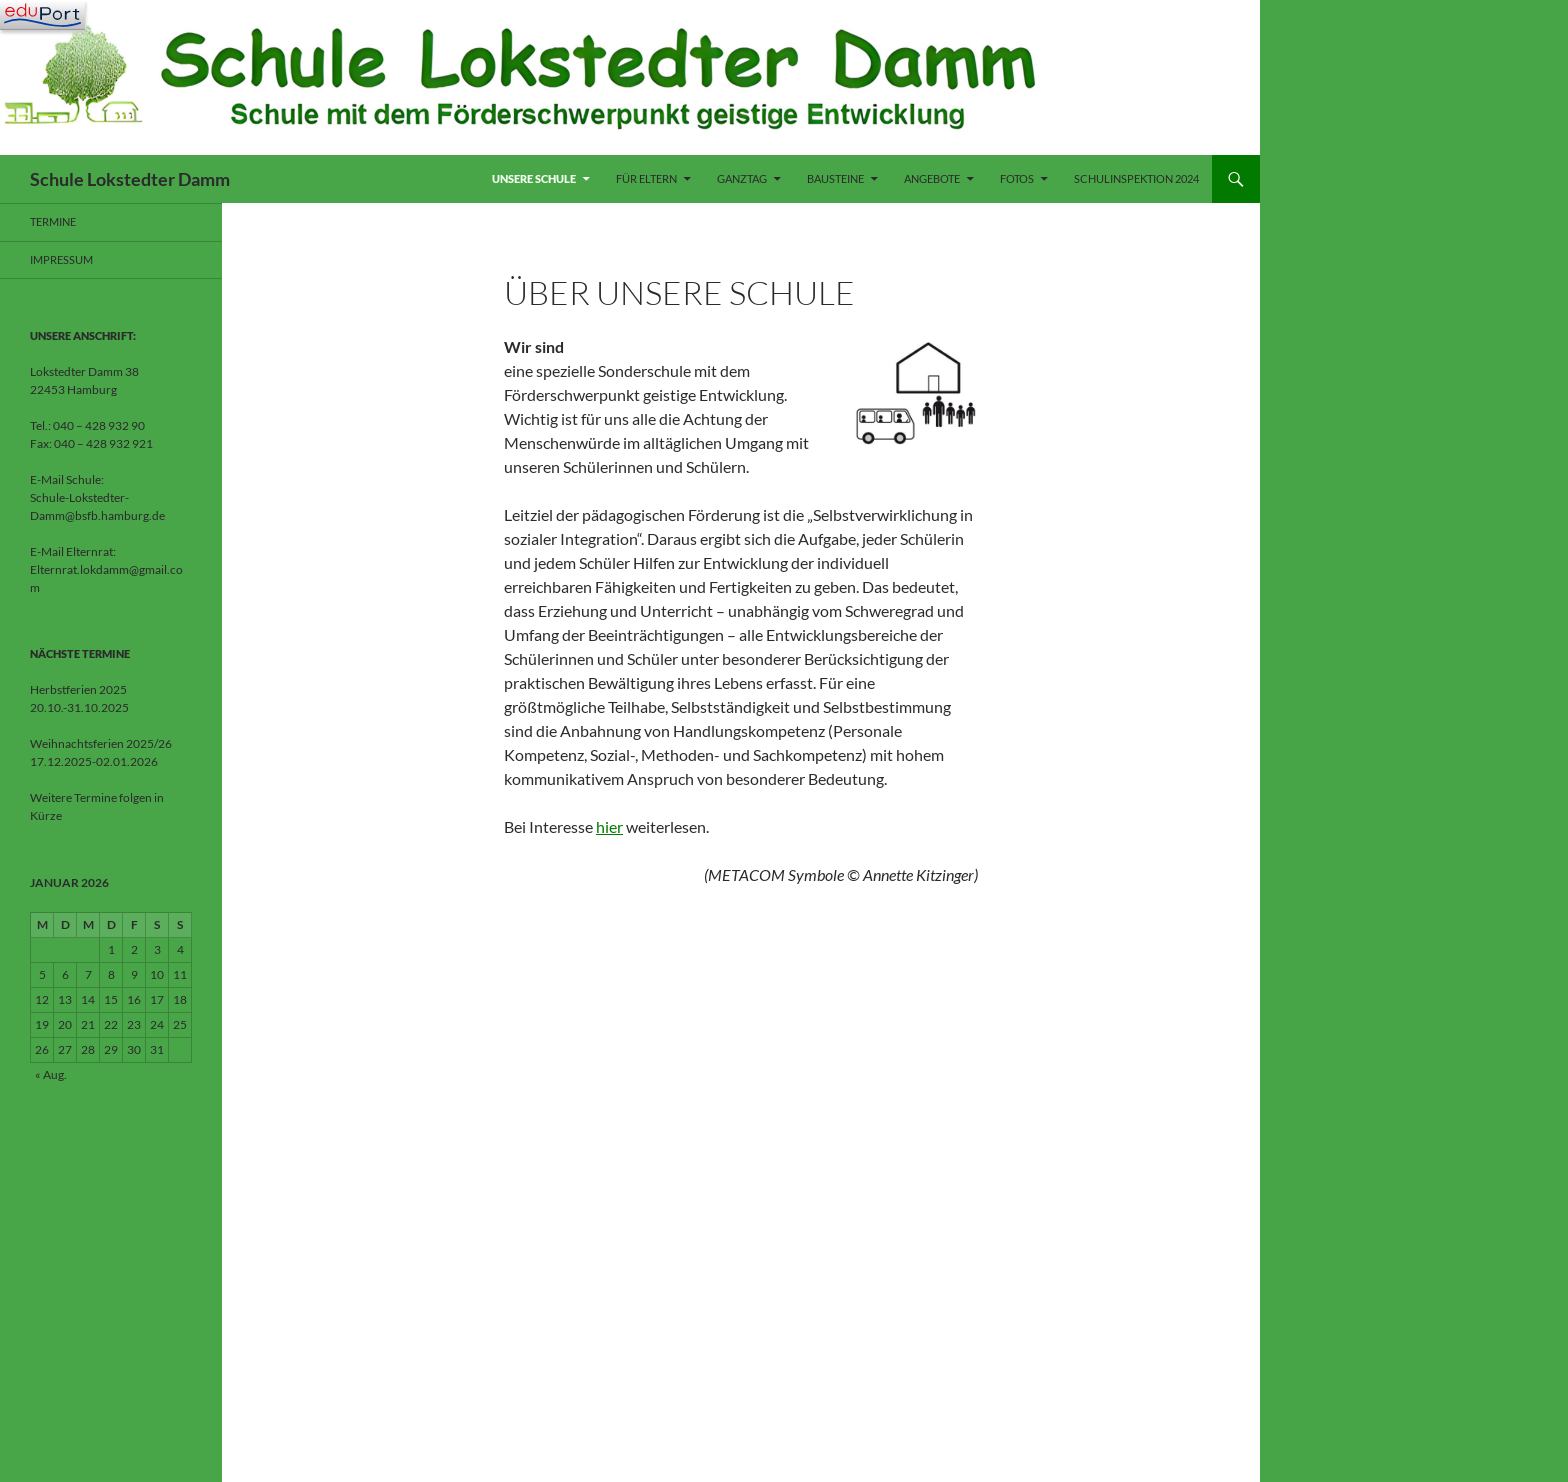  Describe the element at coordinates (1136, 178) in the screenshot. I see `Schulinspektion 2024` at that location.